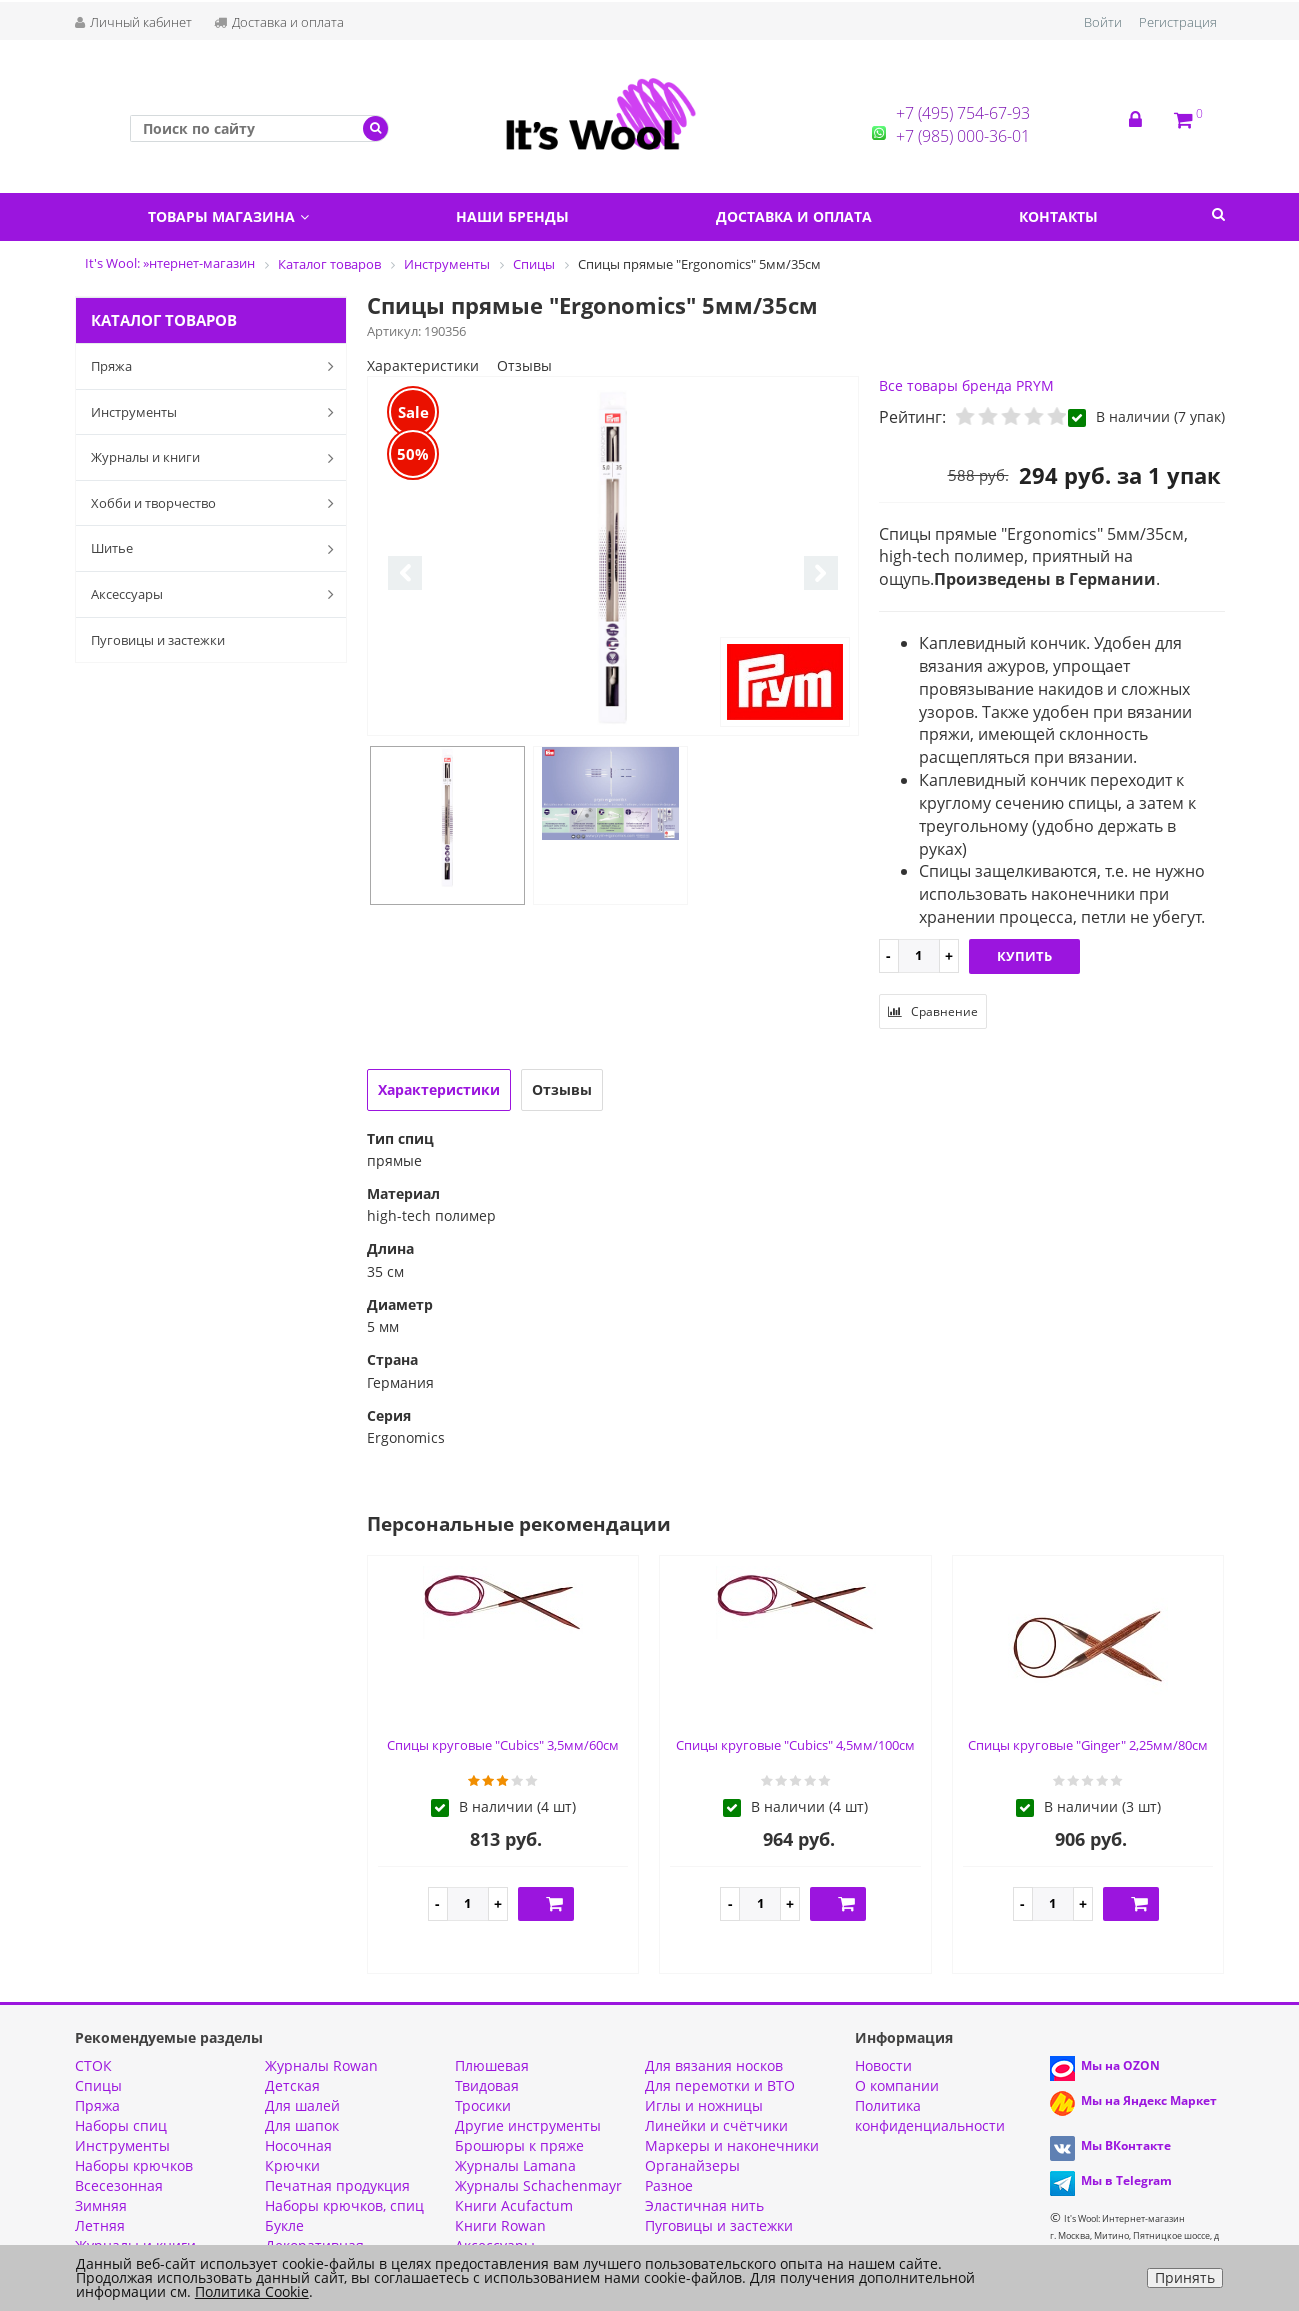  Describe the element at coordinates (503, 1745) in the screenshot. I see `Спицы круговые "Cubics" 3,5мм/60см` at that location.